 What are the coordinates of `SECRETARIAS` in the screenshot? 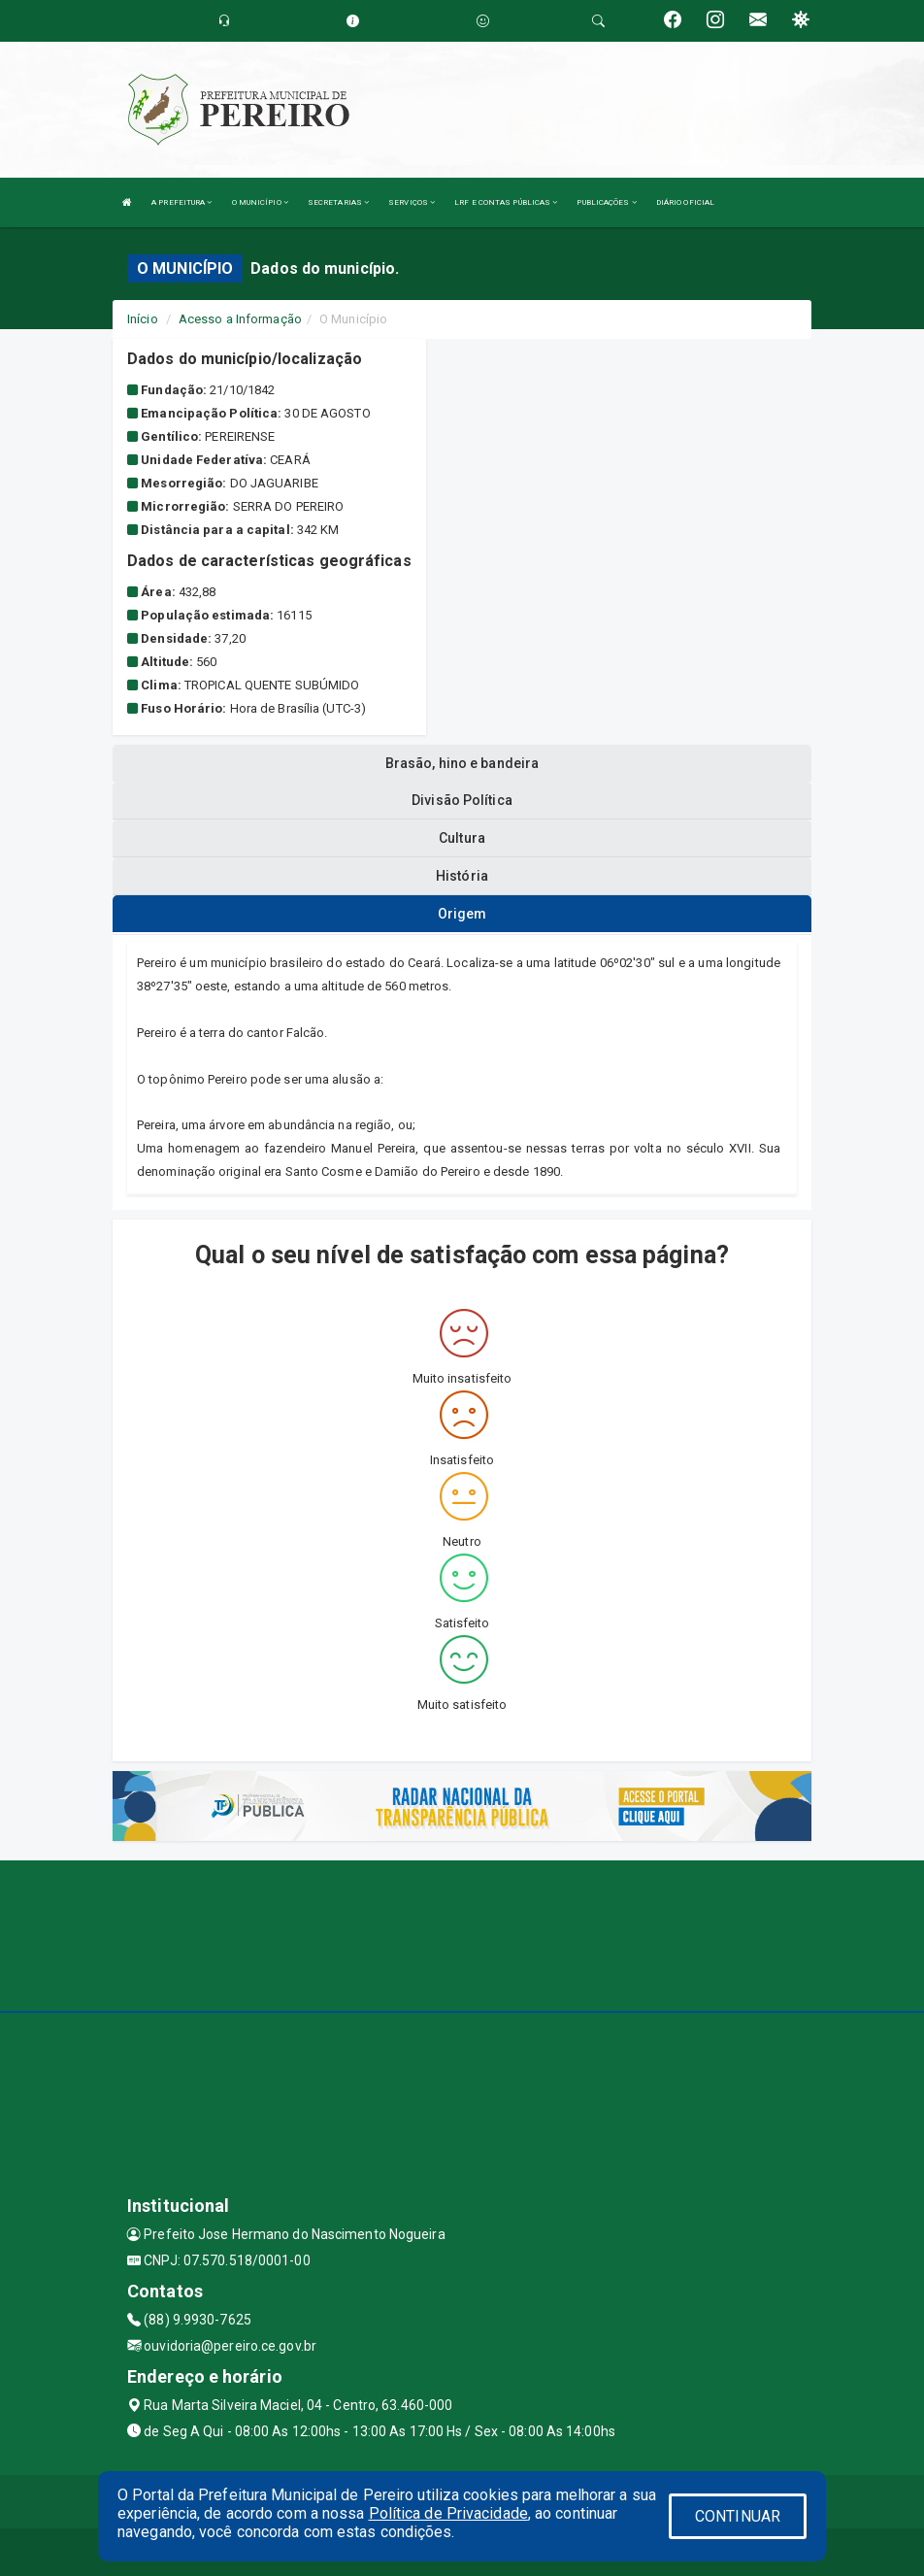 It's located at (338, 202).